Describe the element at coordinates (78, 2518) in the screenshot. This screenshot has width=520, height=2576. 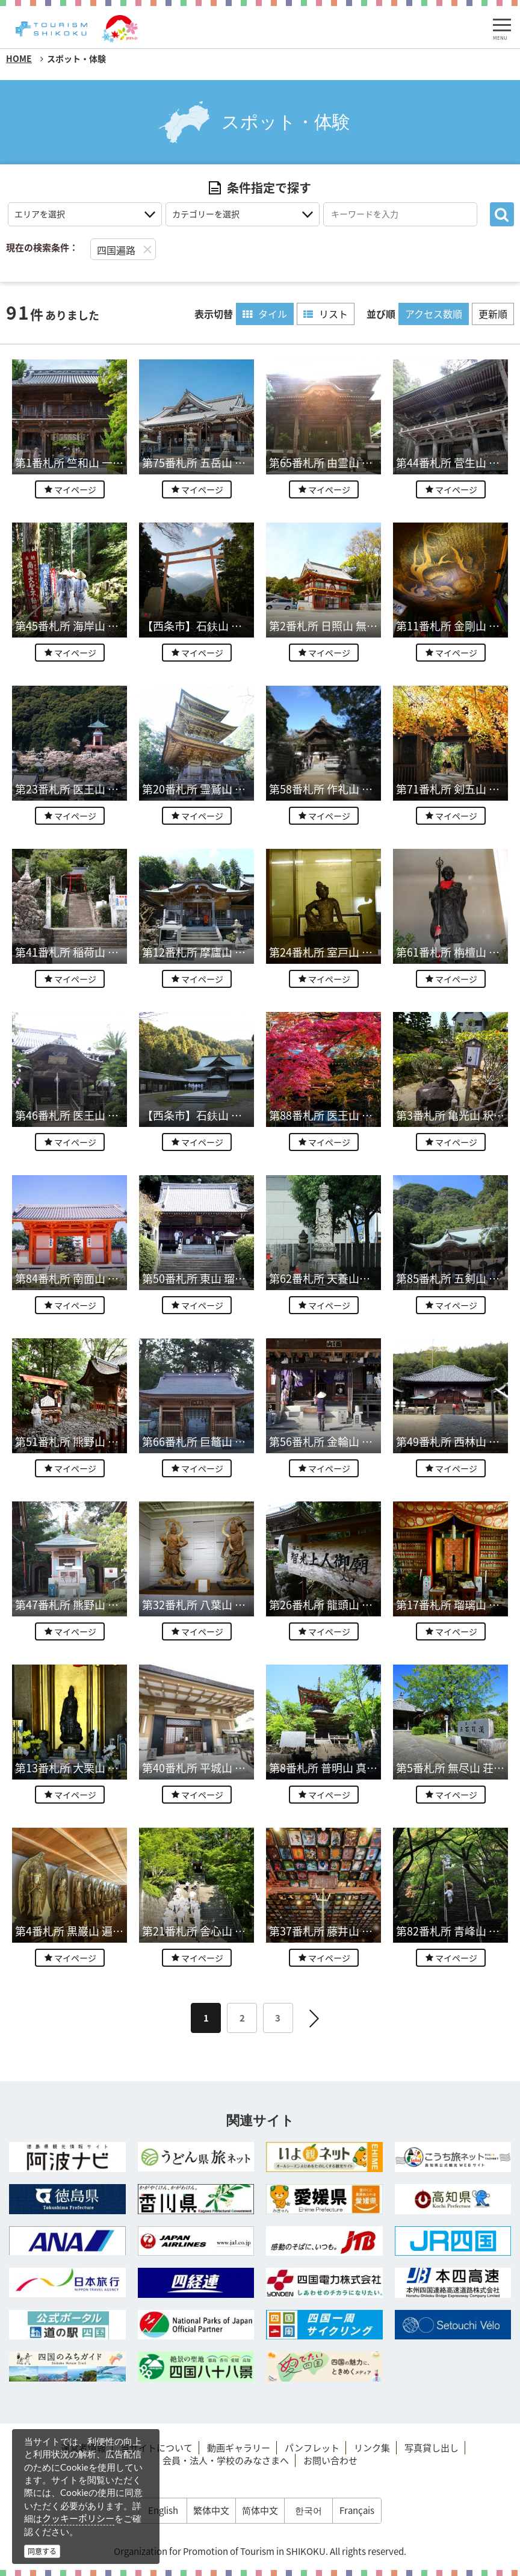
I see `クッキーポリシー` at that location.